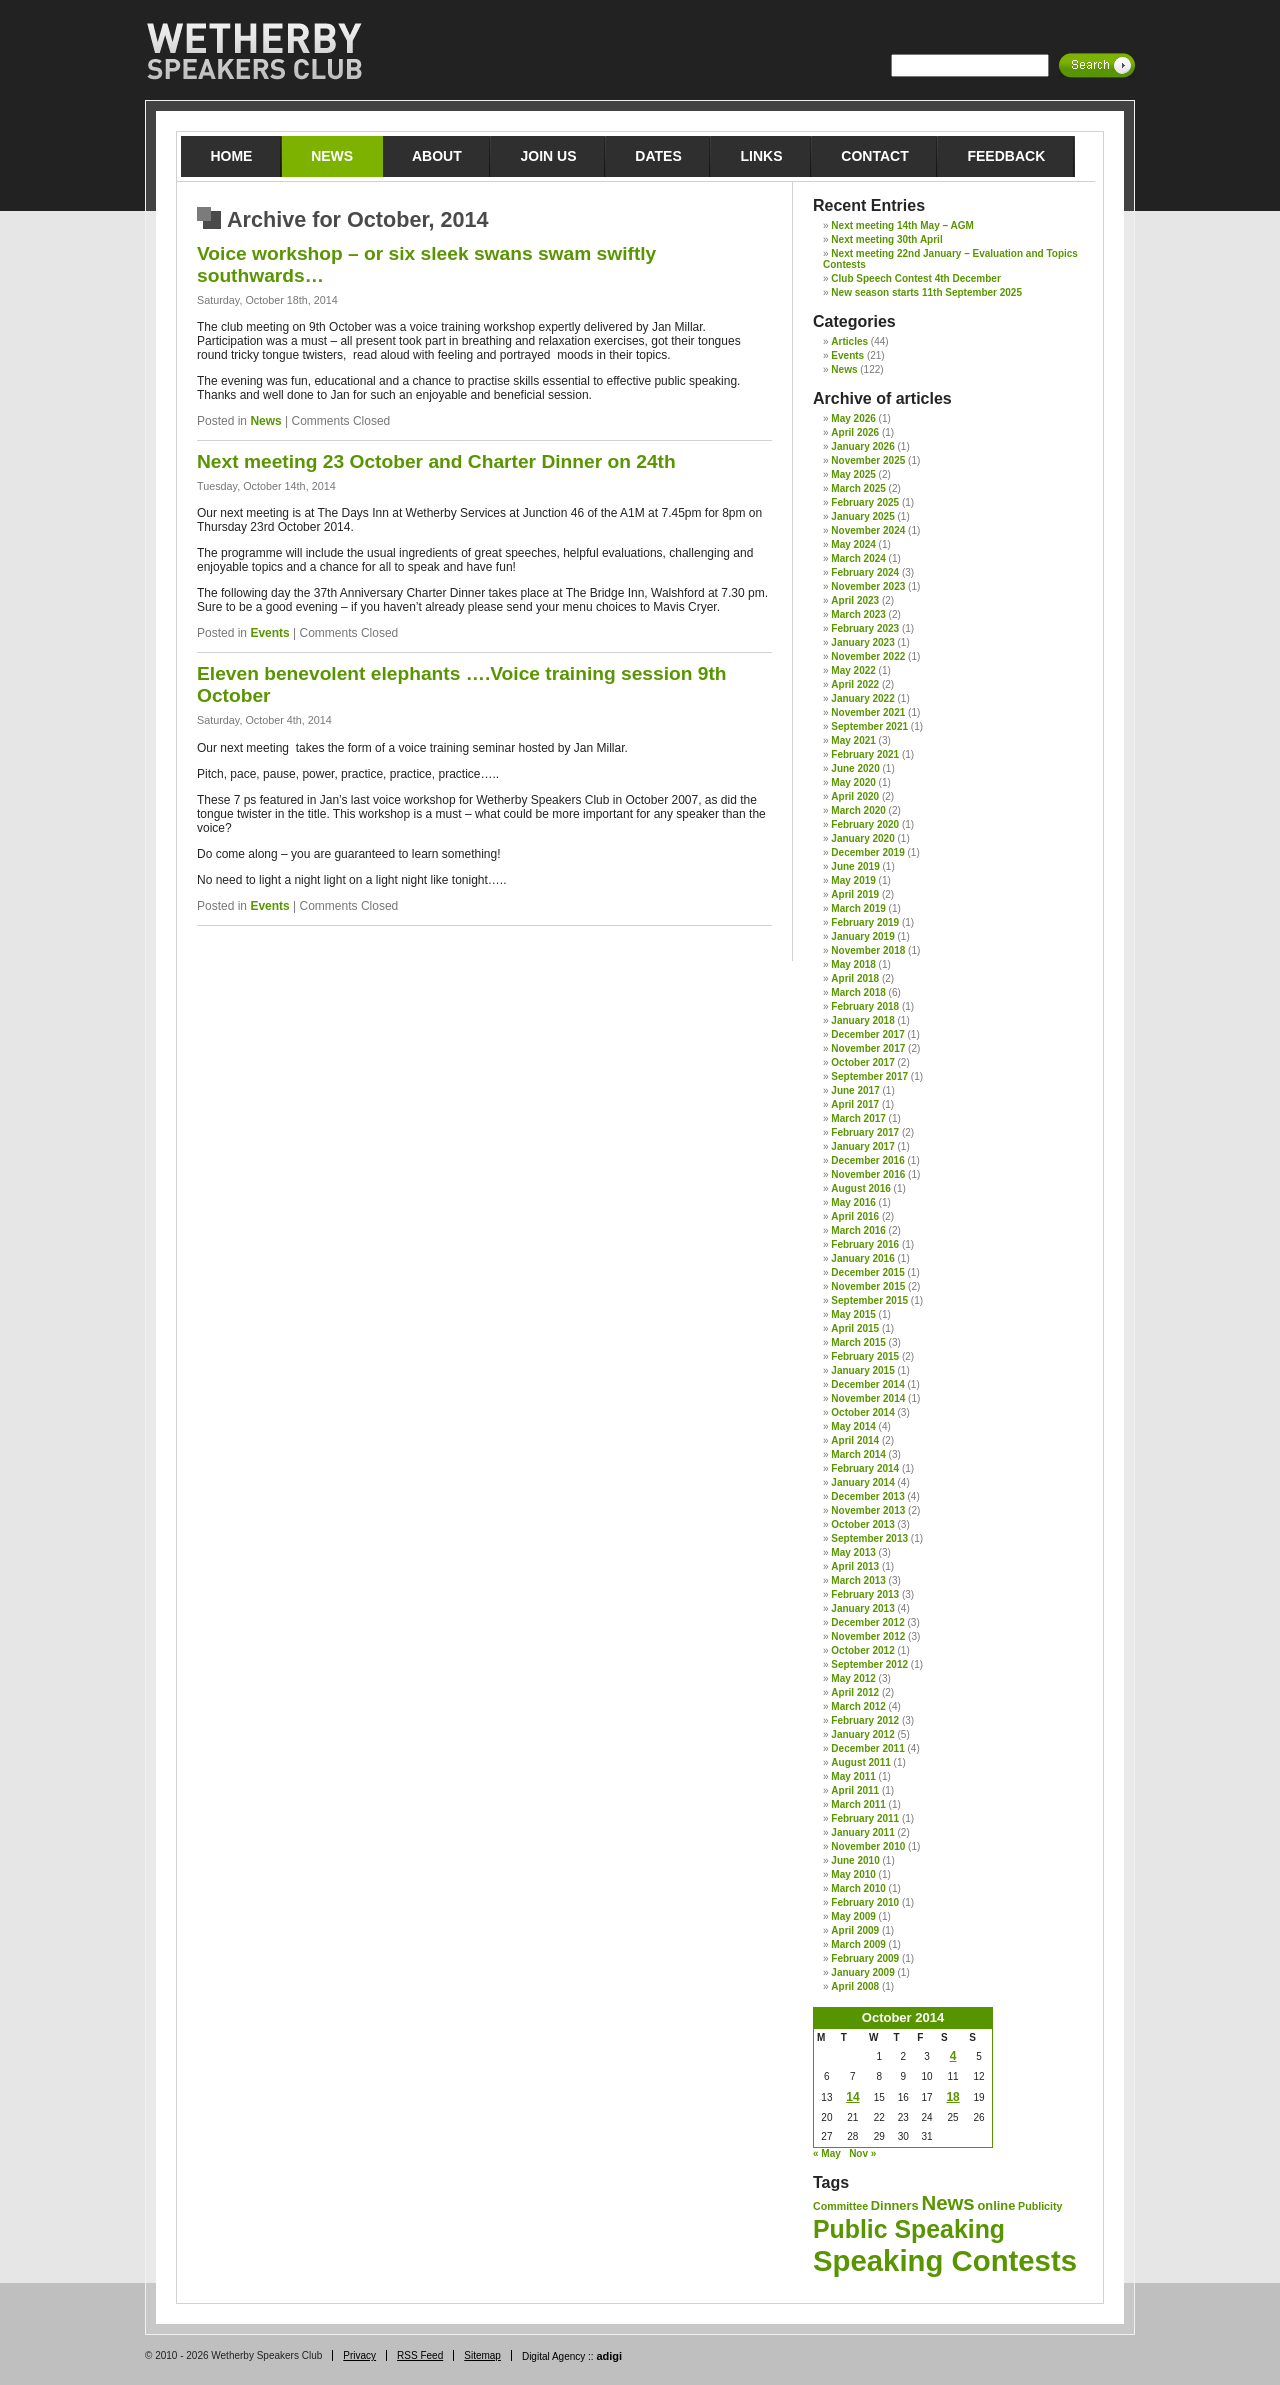 Image resolution: width=1280 pixels, height=2385 pixels. Describe the element at coordinates (865, 1958) in the screenshot. I see `February 2009` at that location.